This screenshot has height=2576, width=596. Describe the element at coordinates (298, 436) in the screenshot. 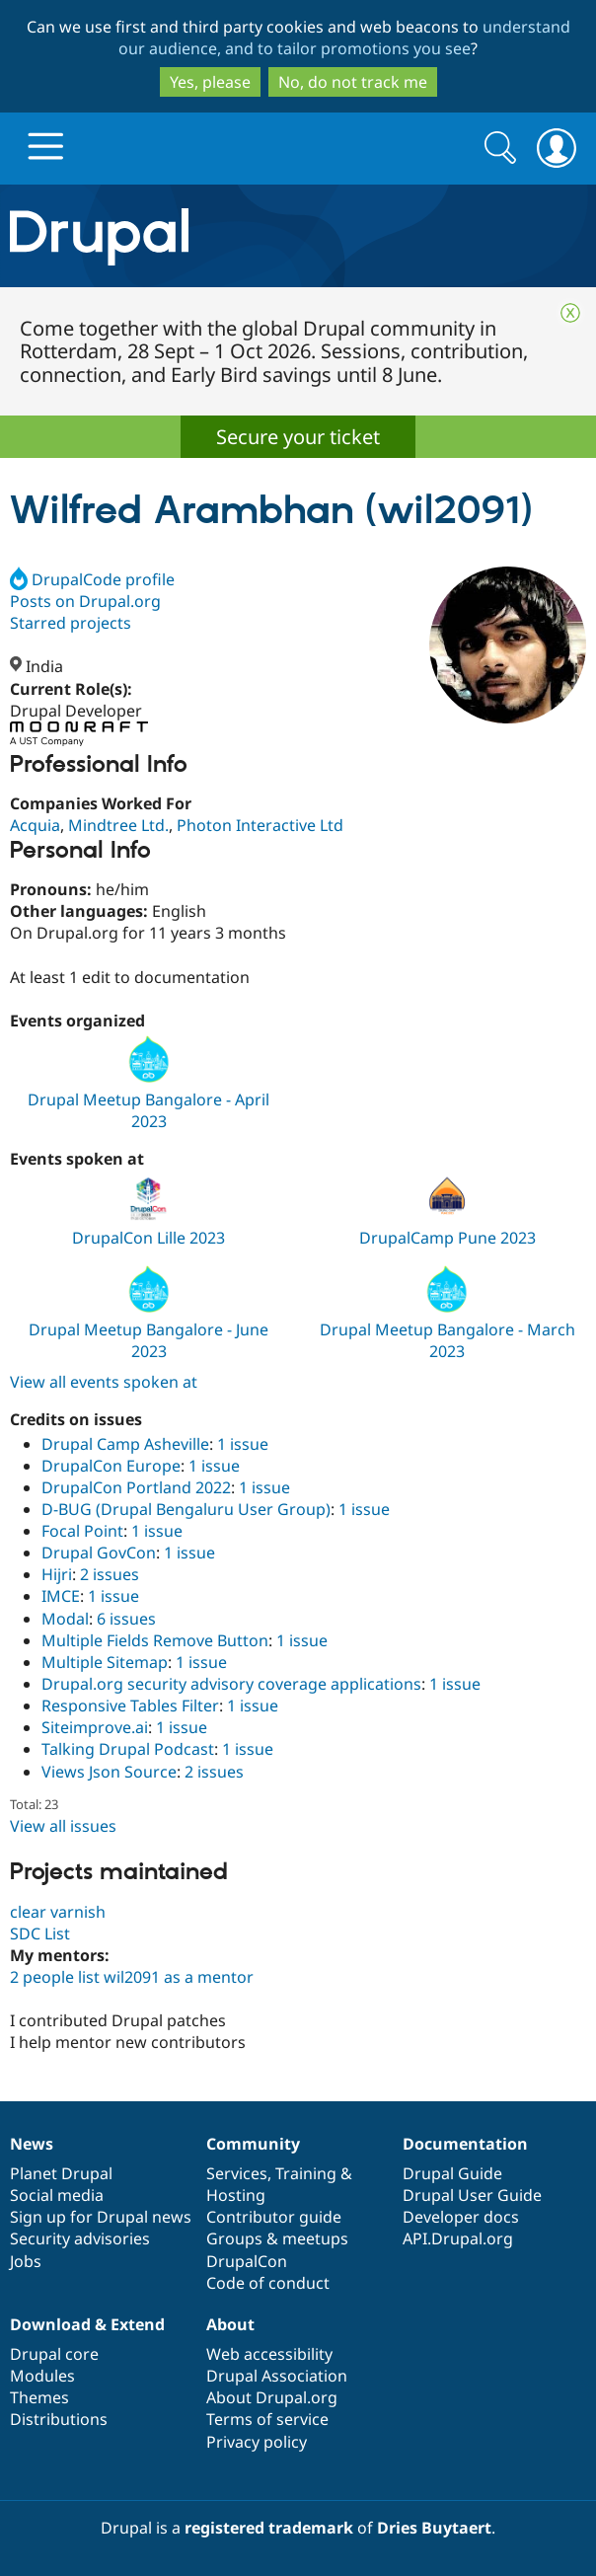

I see `Secure your ticket` at that location.